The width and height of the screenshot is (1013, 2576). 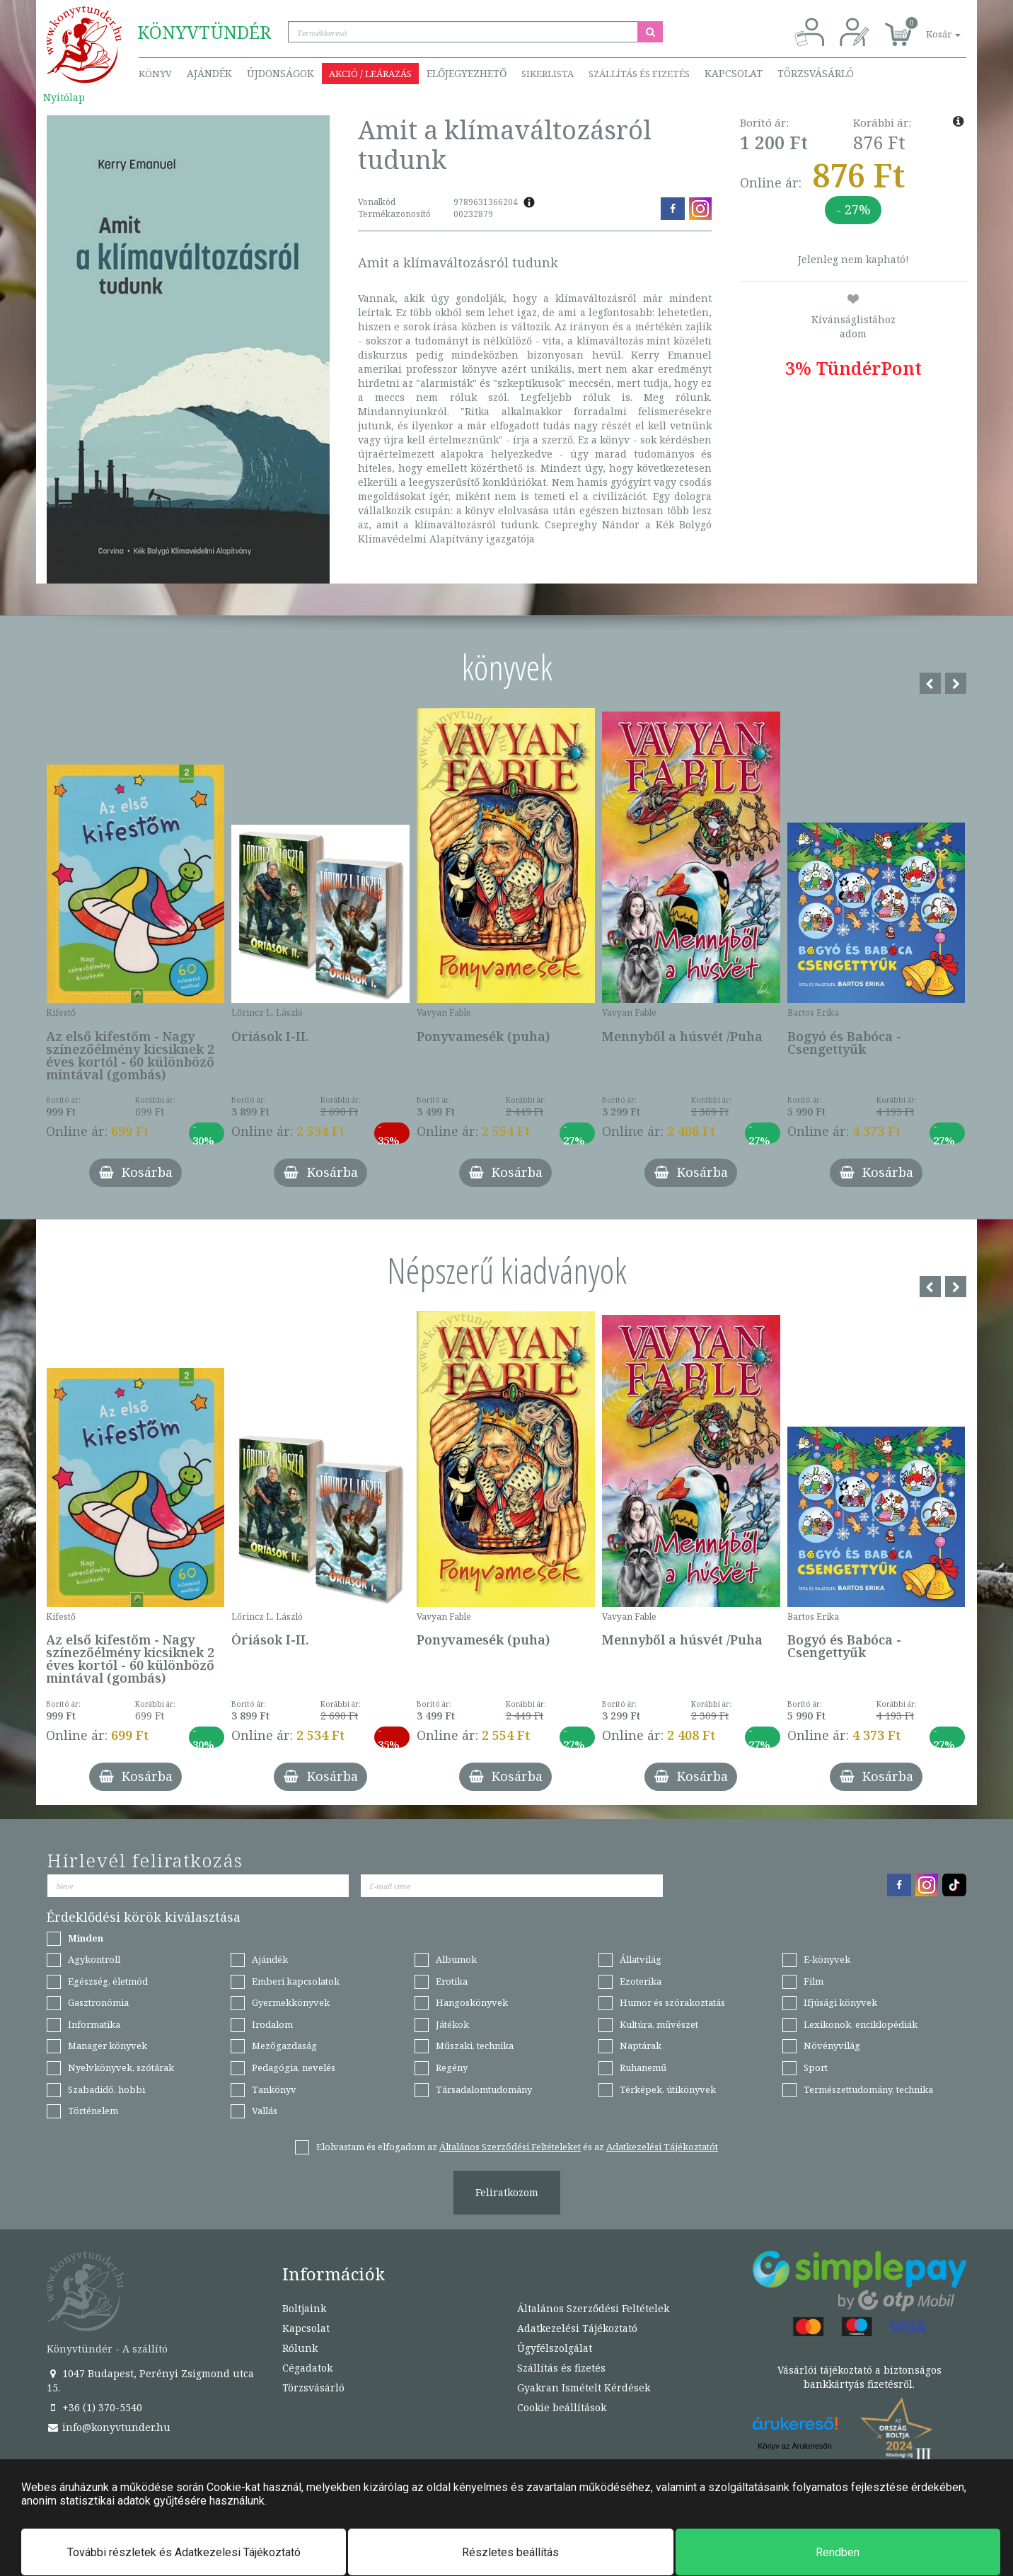 What do you see at coordinates (816, 2067) in the screenshot?
I see `Sport` at bounding box center [816, 2067].